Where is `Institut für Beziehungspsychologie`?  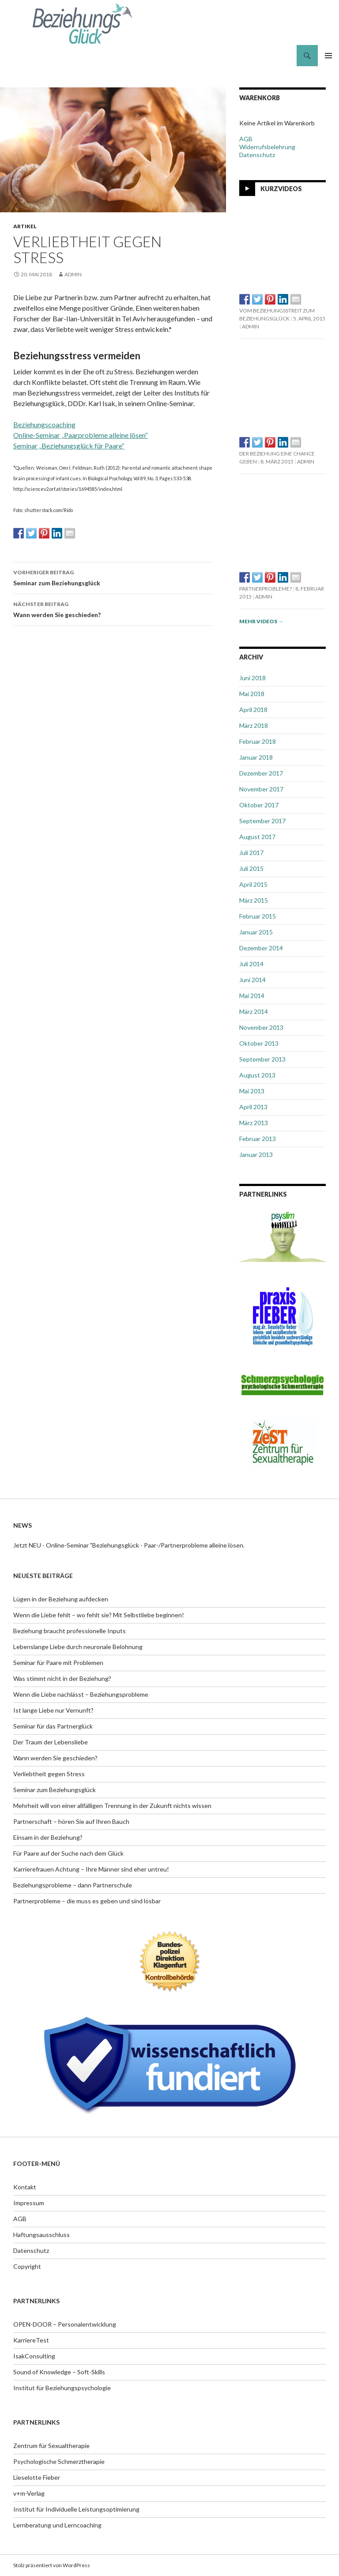 Institut für Beziehungspsychologie is located at coordinates (62, 2387).